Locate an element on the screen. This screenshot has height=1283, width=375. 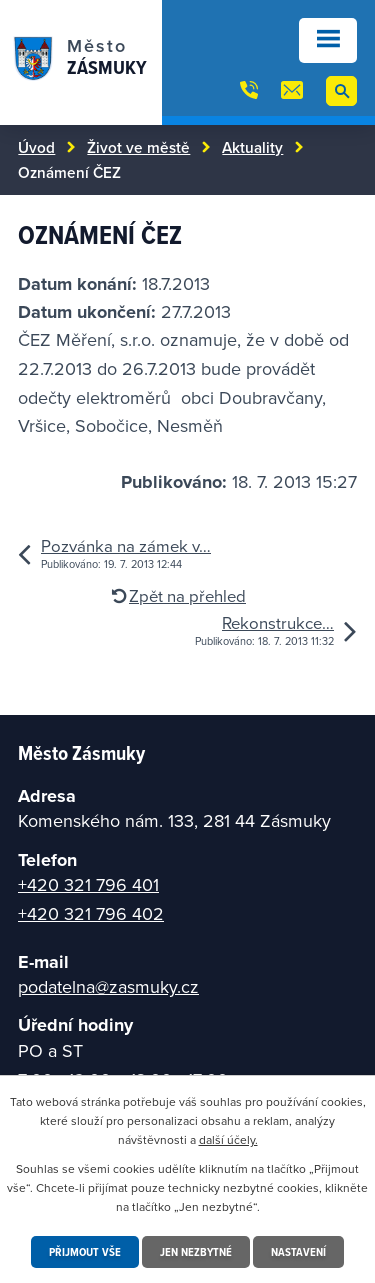
podatelna@zasmuky.cz is located at coordinates (108, 986).